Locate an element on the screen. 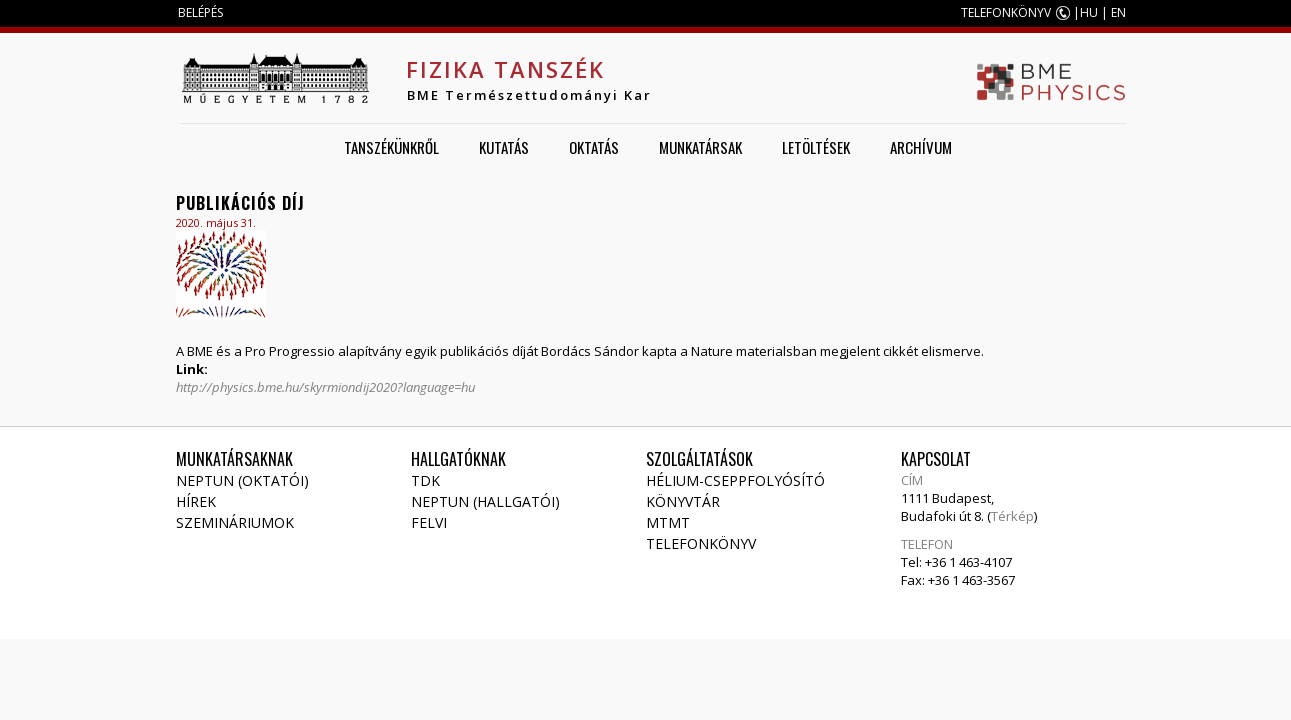  MTMT is located at coordinates (668, 522).